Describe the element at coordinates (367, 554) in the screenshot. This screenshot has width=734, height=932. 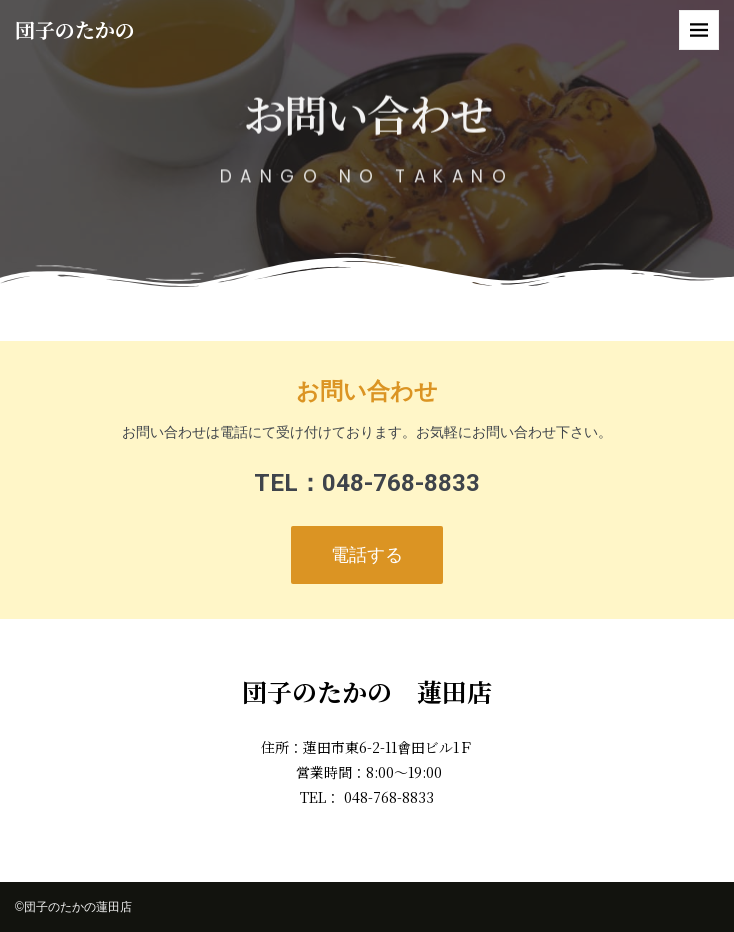
I see `電話する` at that location.